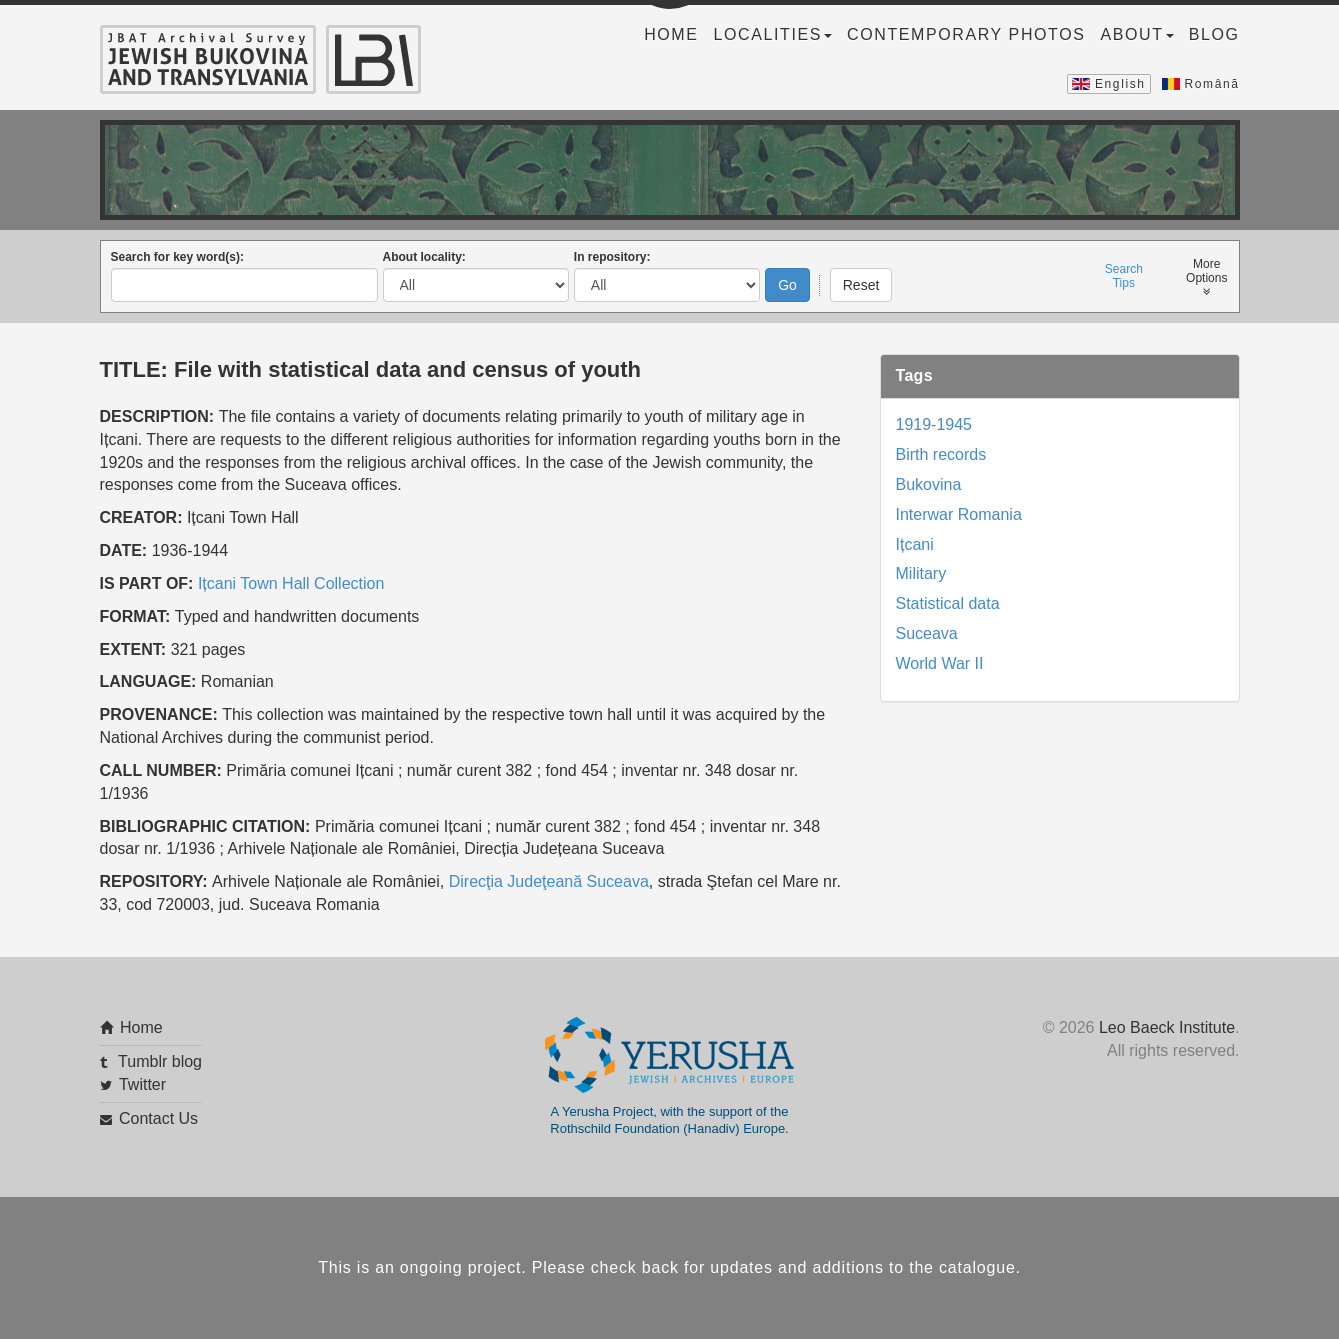 This screenshot has height=1339, width=1339. What do you see at coordinates (959, 513) in the screenshot?
I see `Interwar Romania` at bounding box center [959, 513].